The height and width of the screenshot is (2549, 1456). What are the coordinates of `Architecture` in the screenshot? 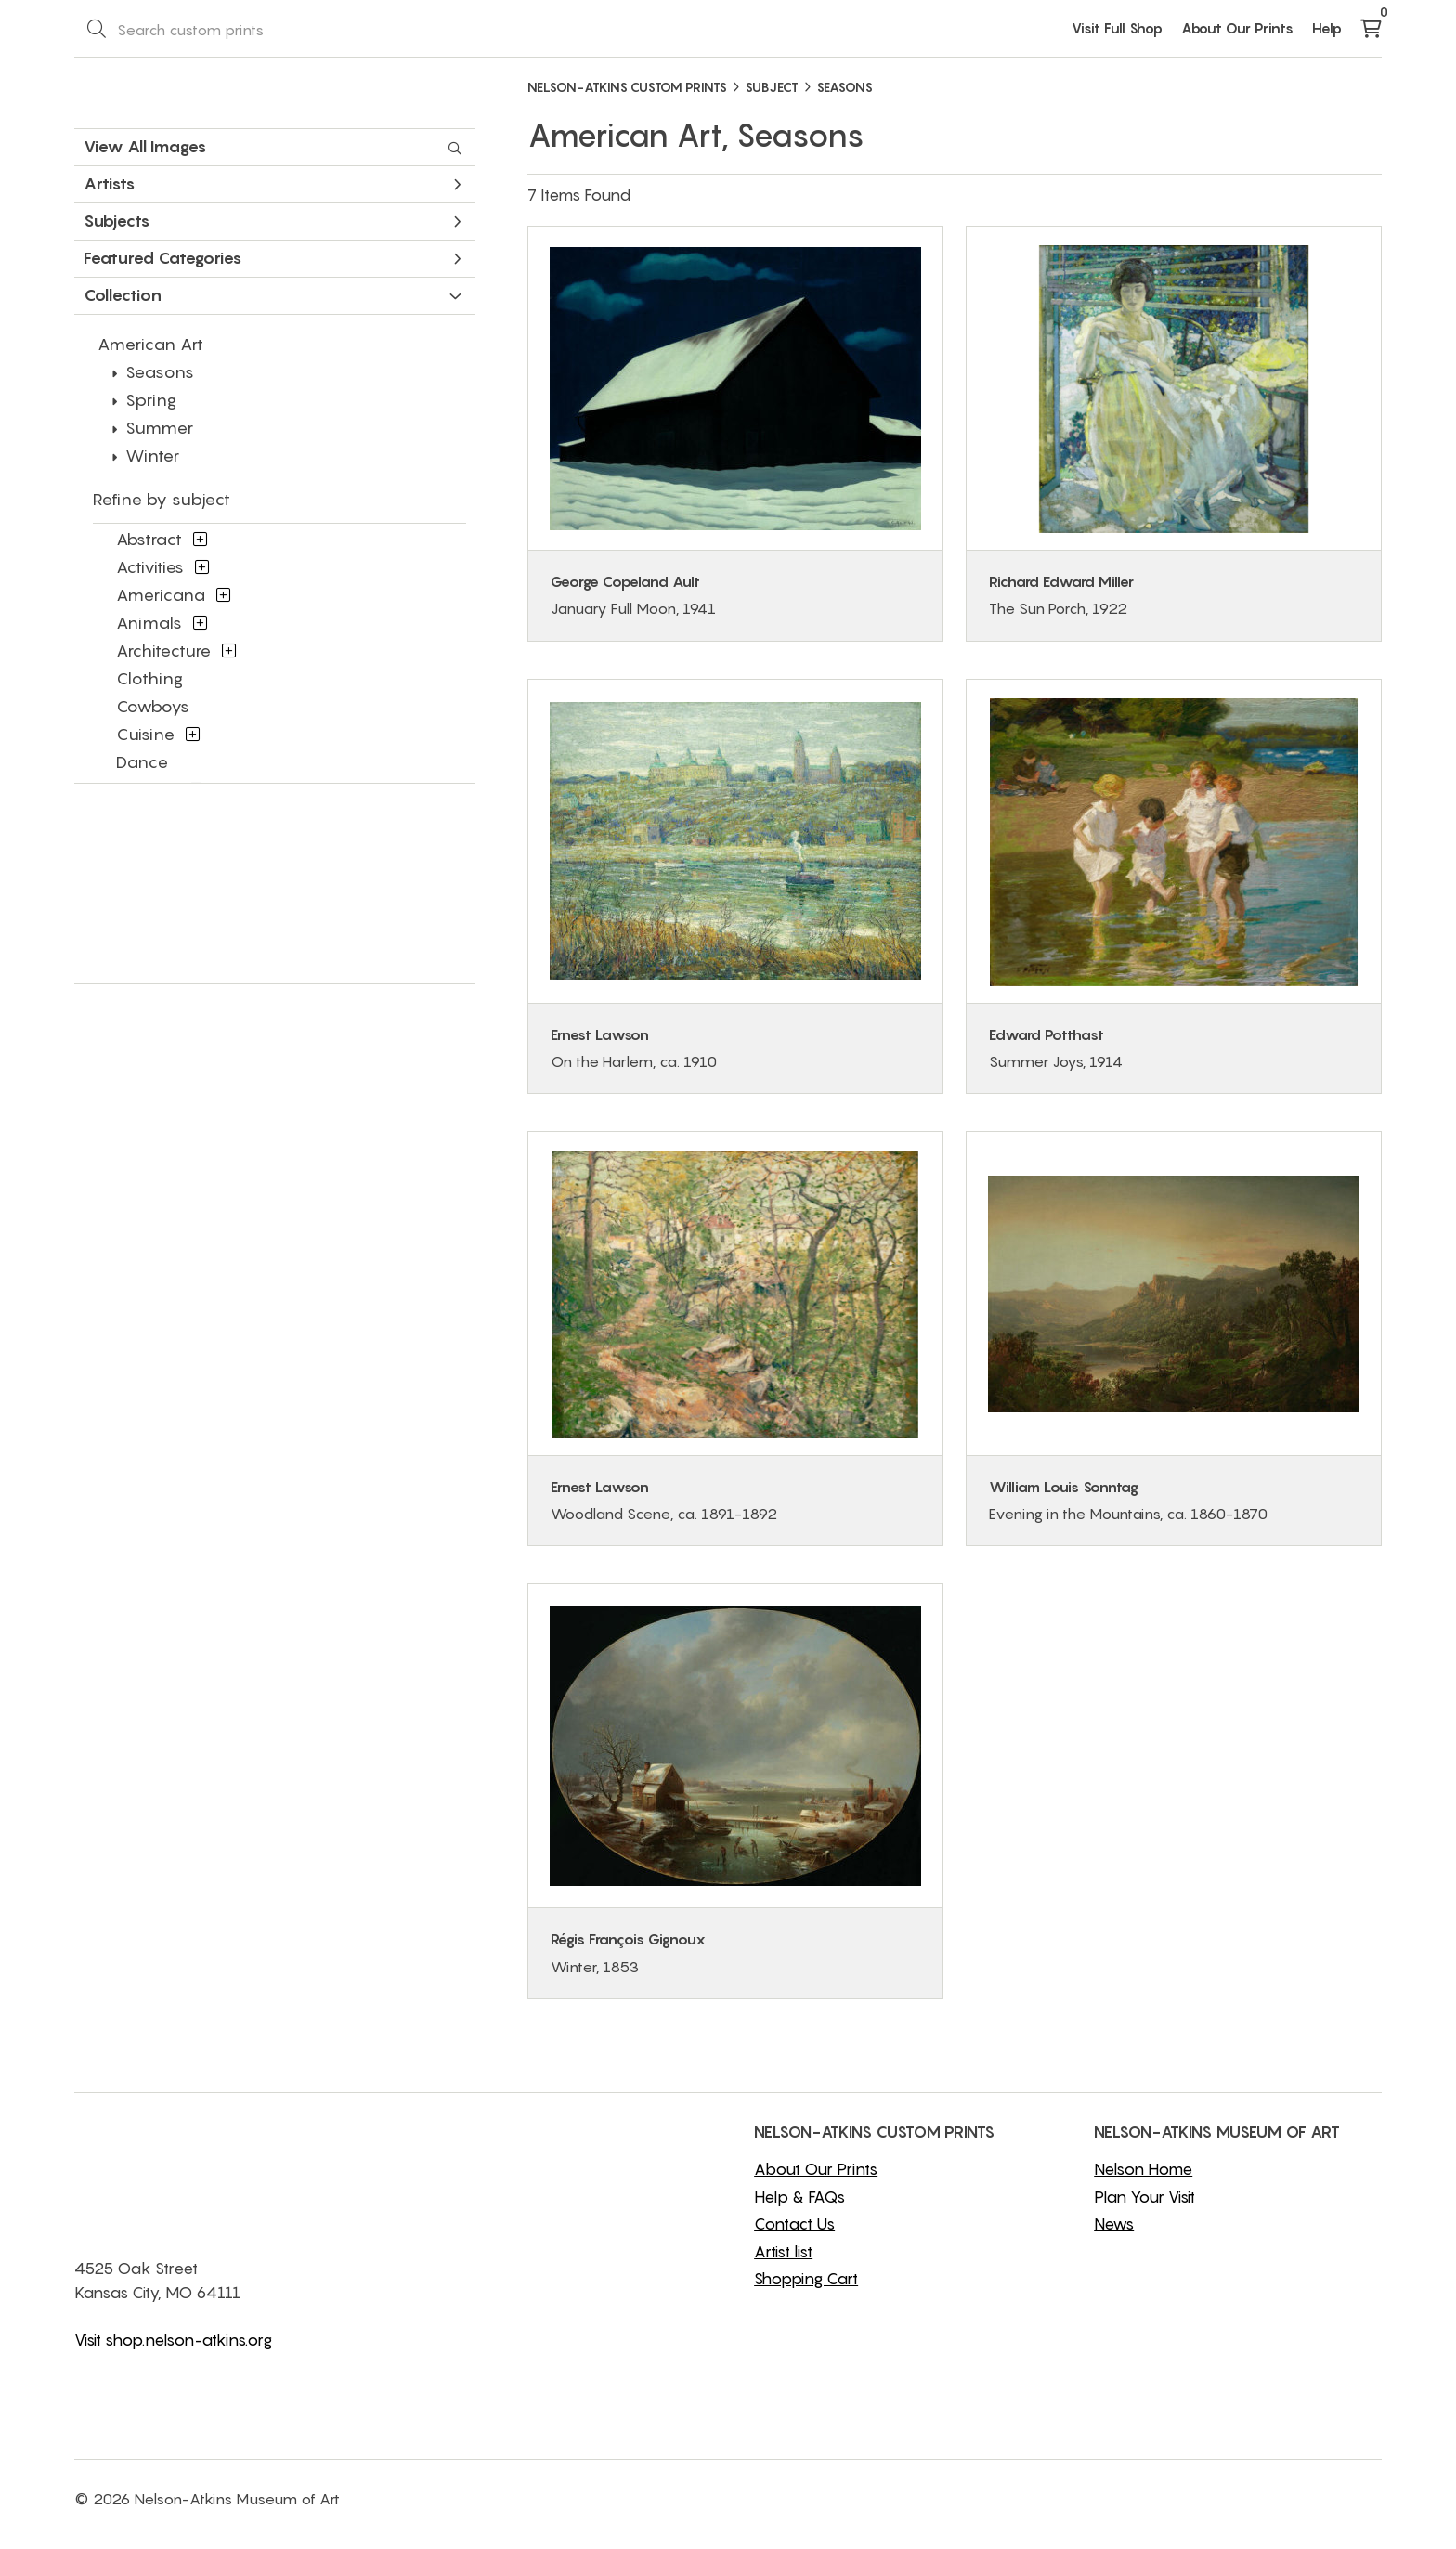 It's located at (163, 650).